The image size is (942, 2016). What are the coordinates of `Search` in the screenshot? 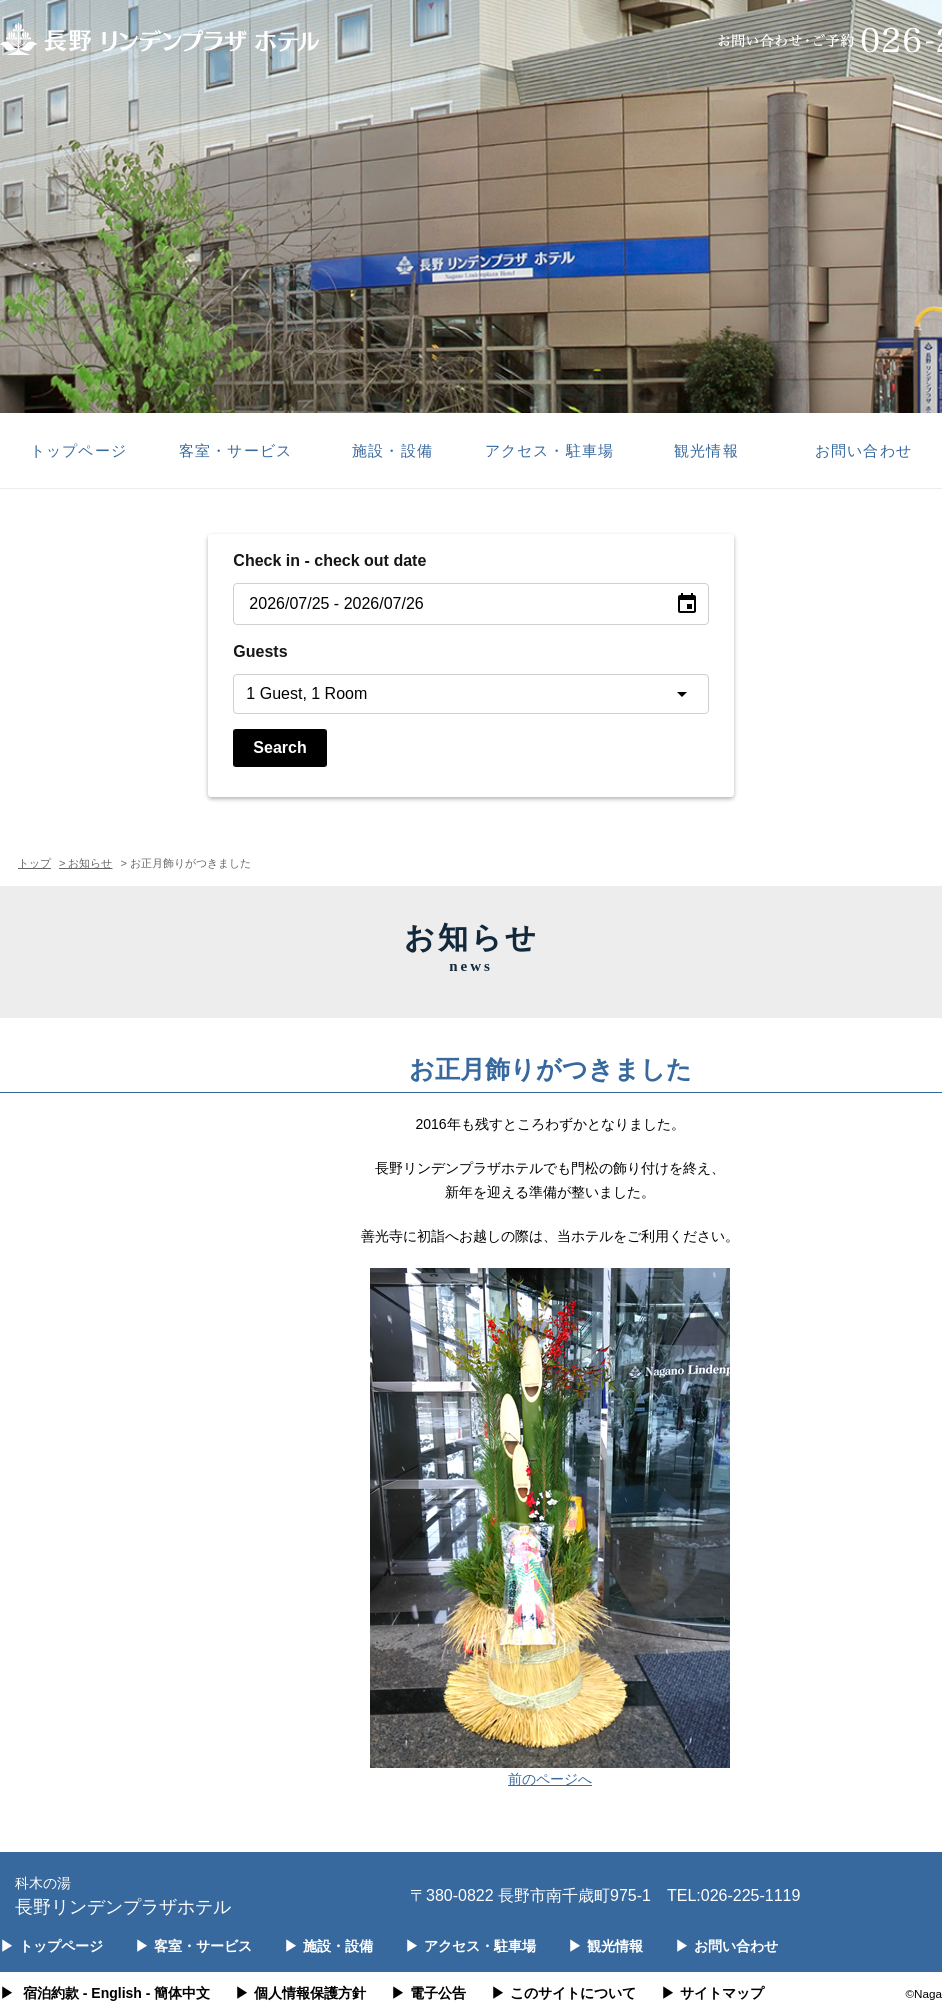 It's located at (279, 747).